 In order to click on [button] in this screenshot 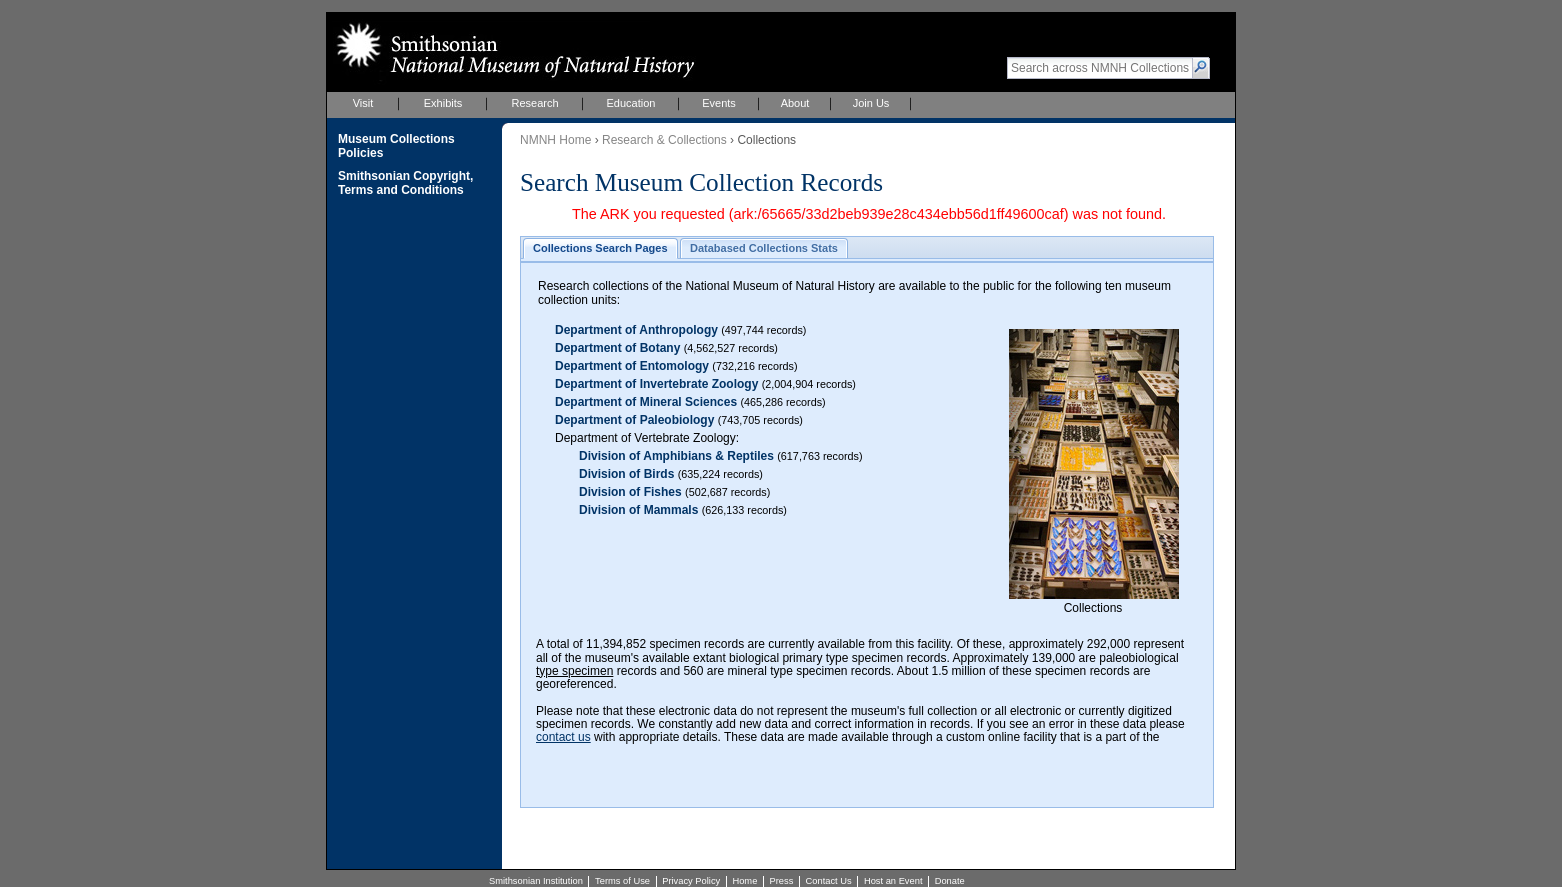, I will do `click(1201, 68)`.